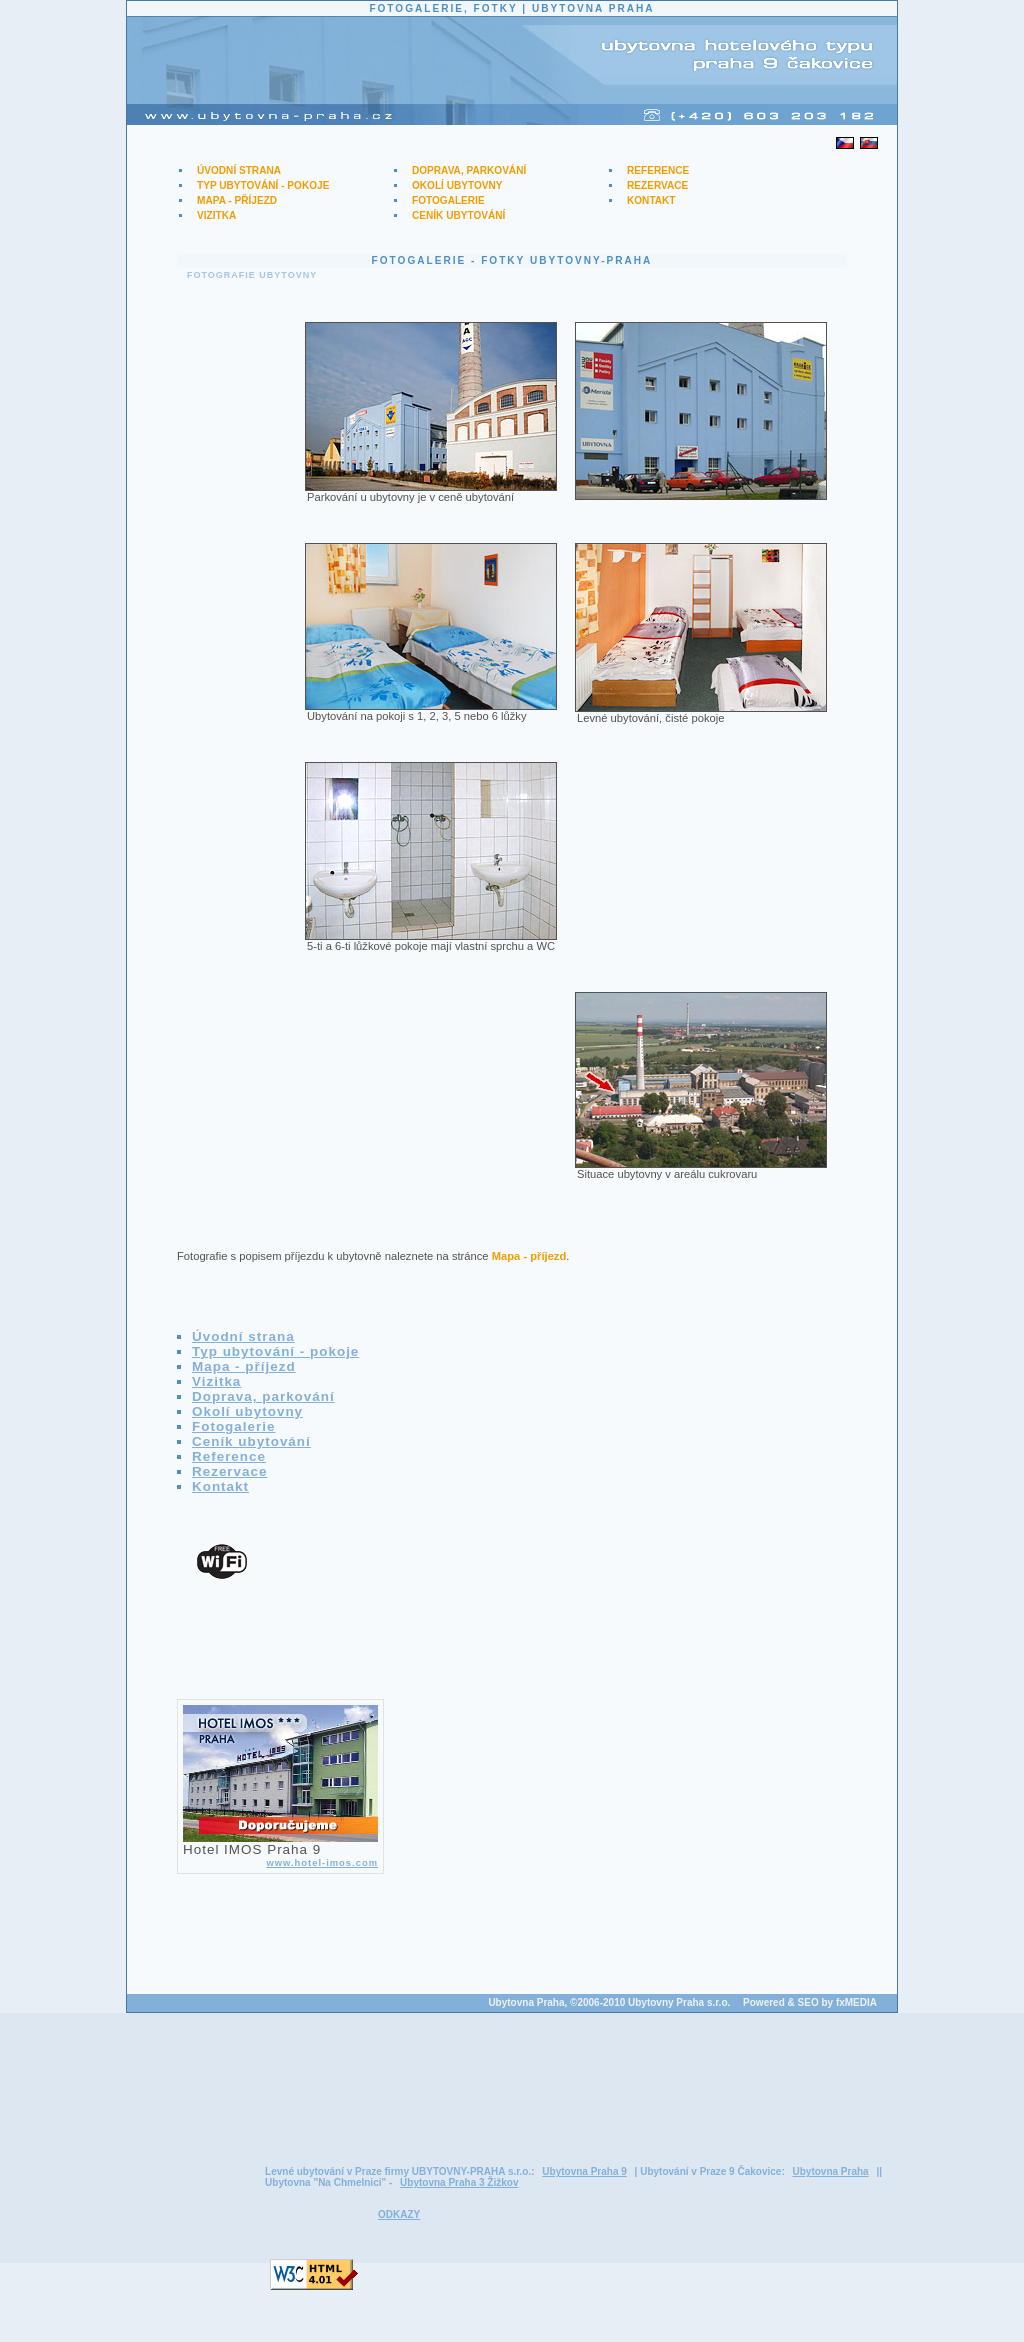  I want to click on Doprava, parkování, so click(469, 170).